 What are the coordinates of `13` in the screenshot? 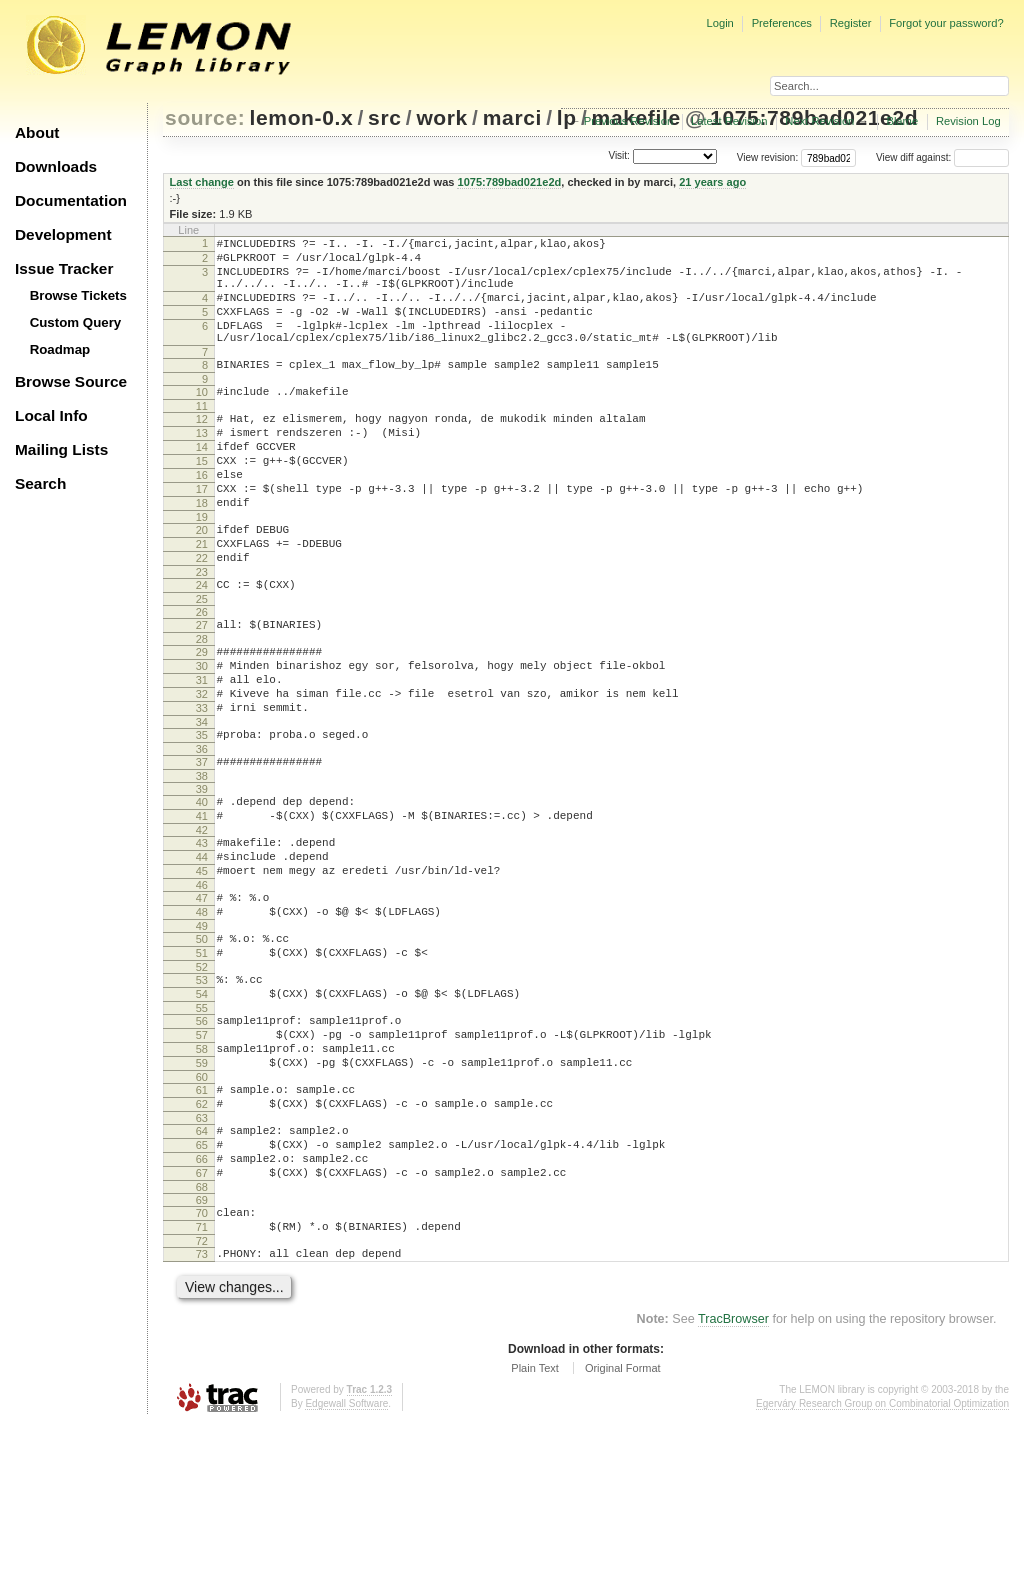 It's located at (202, 466).